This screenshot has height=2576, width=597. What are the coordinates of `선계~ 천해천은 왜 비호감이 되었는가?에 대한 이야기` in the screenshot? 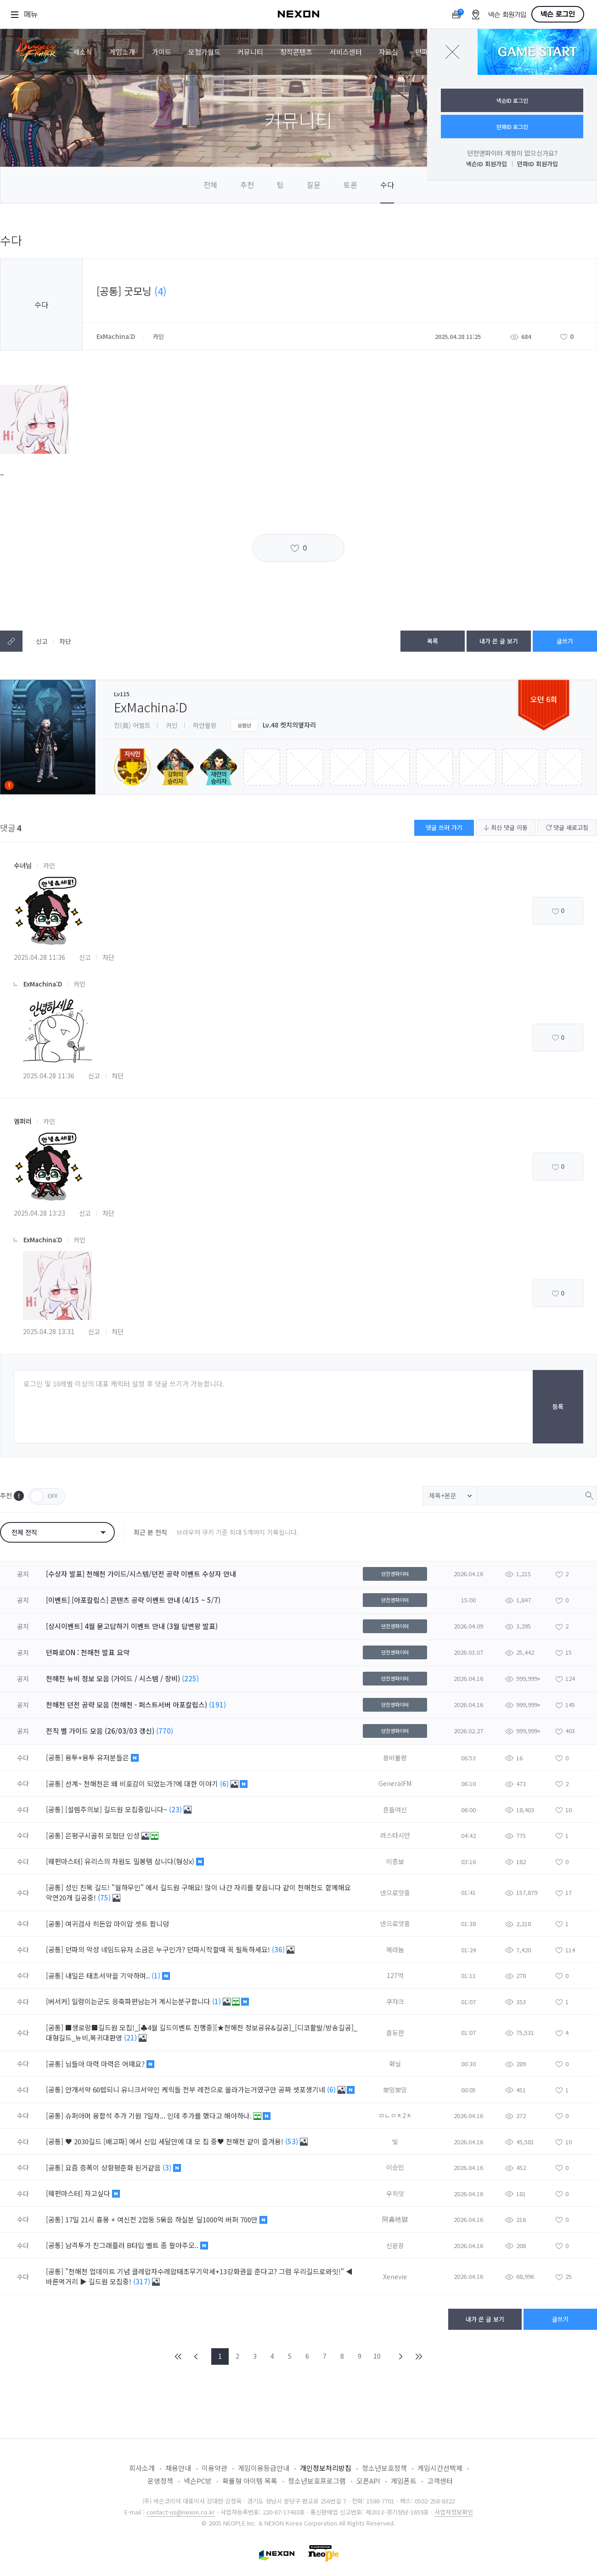 It's located at (142, 1783).